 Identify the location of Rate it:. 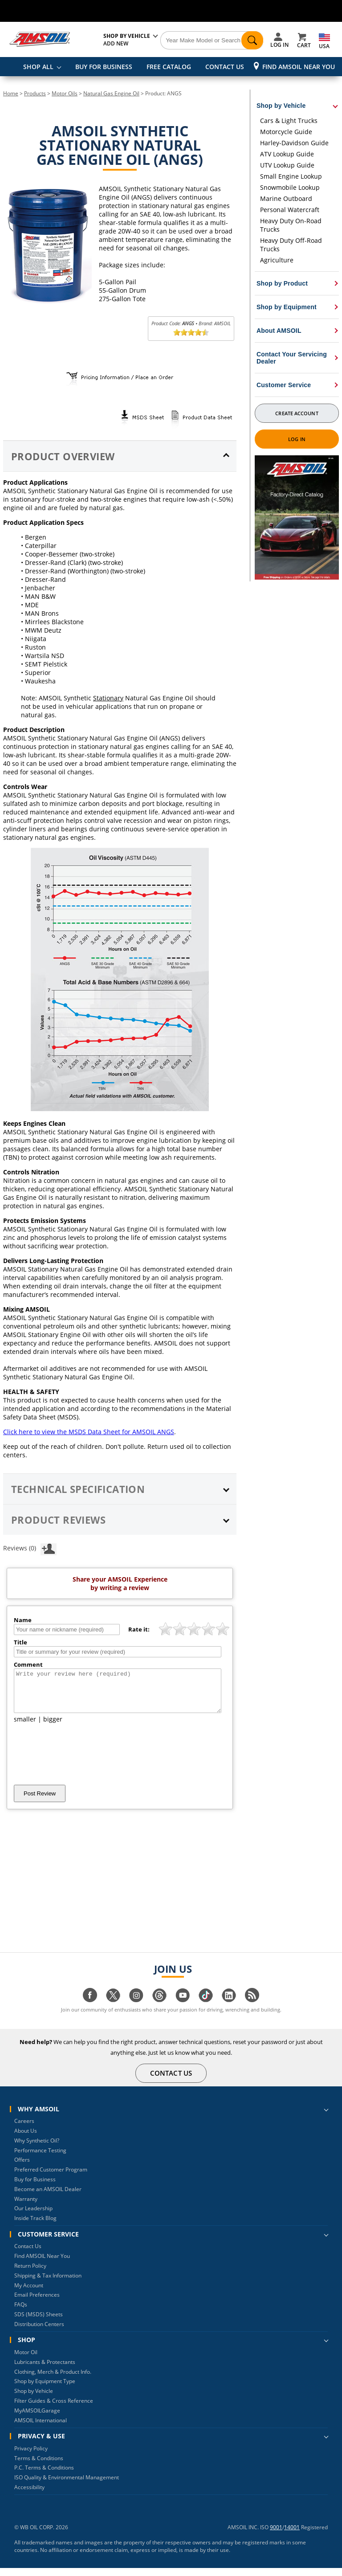
(139, 1629).